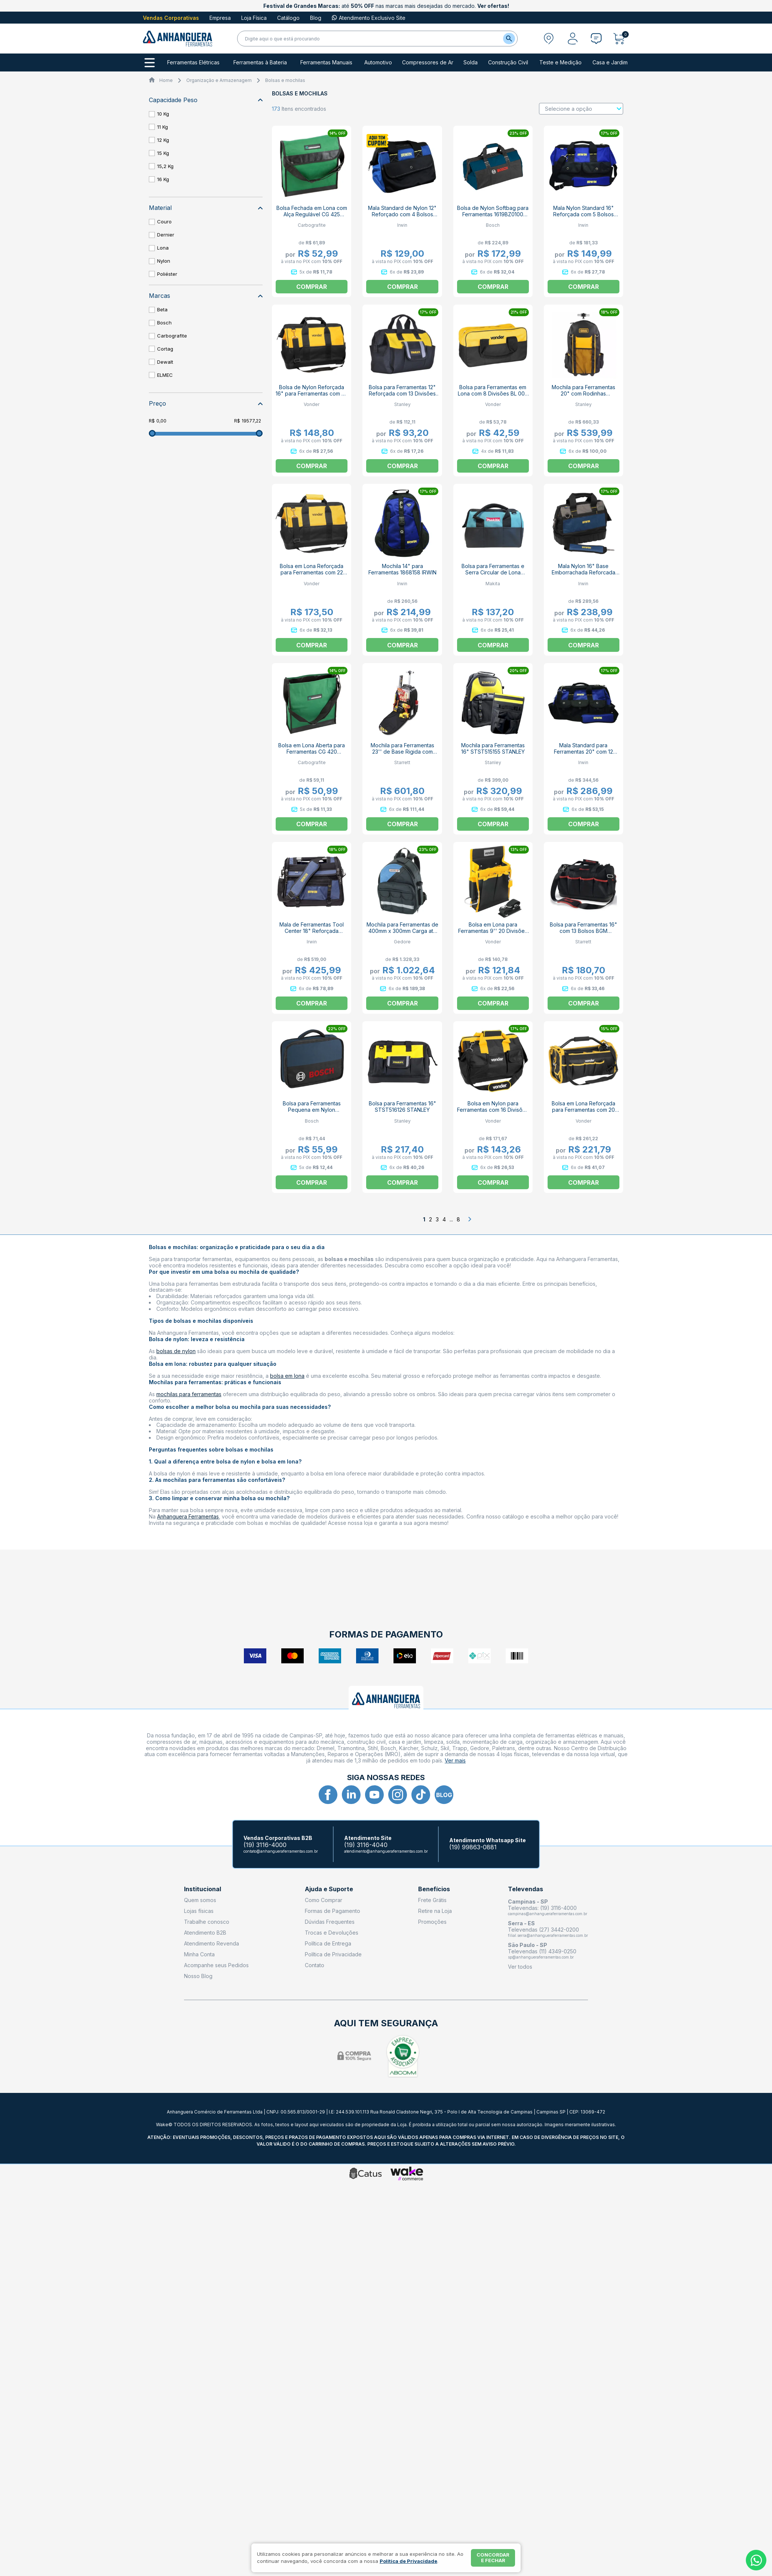  What do you see at coordinates (326, 62) in the screenshot?
I see `Ferramentas Manuais` at bounding box center [326, 62].